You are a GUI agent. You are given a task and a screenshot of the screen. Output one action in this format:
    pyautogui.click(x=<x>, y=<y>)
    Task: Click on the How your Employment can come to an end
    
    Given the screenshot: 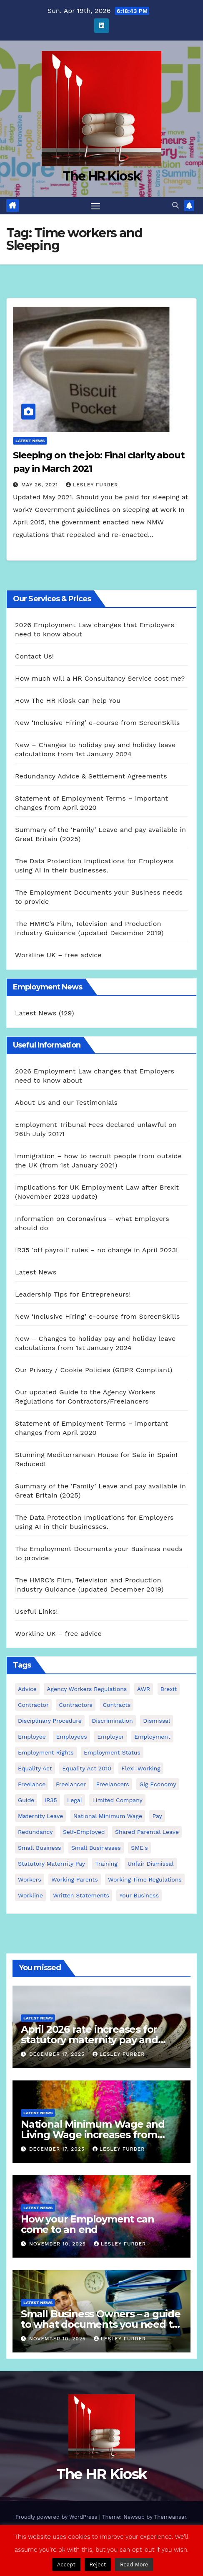 What is the action you would take?
    pyautogui.click(x=87, y=2224)
    